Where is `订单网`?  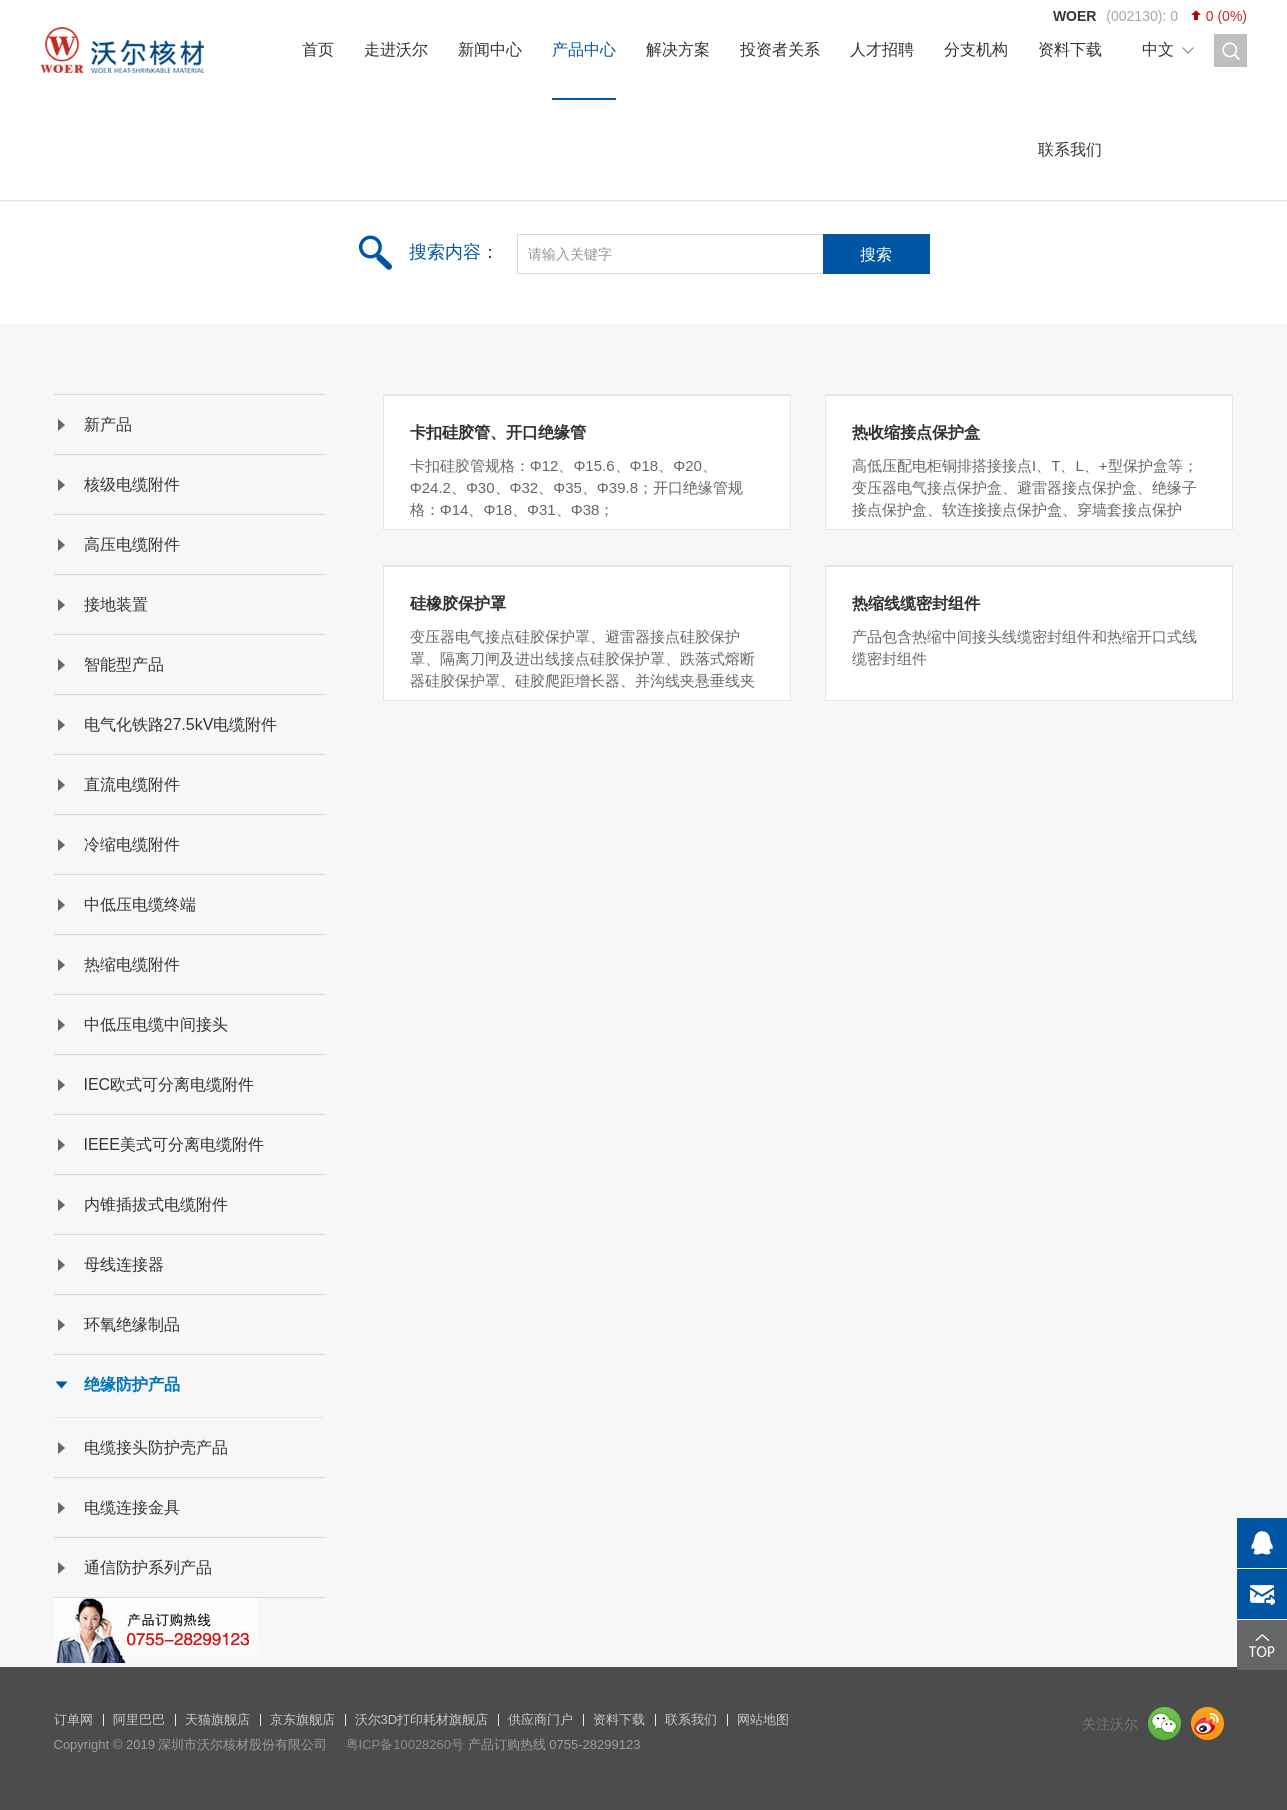 订单网 is located at coordinates (73, 1719).